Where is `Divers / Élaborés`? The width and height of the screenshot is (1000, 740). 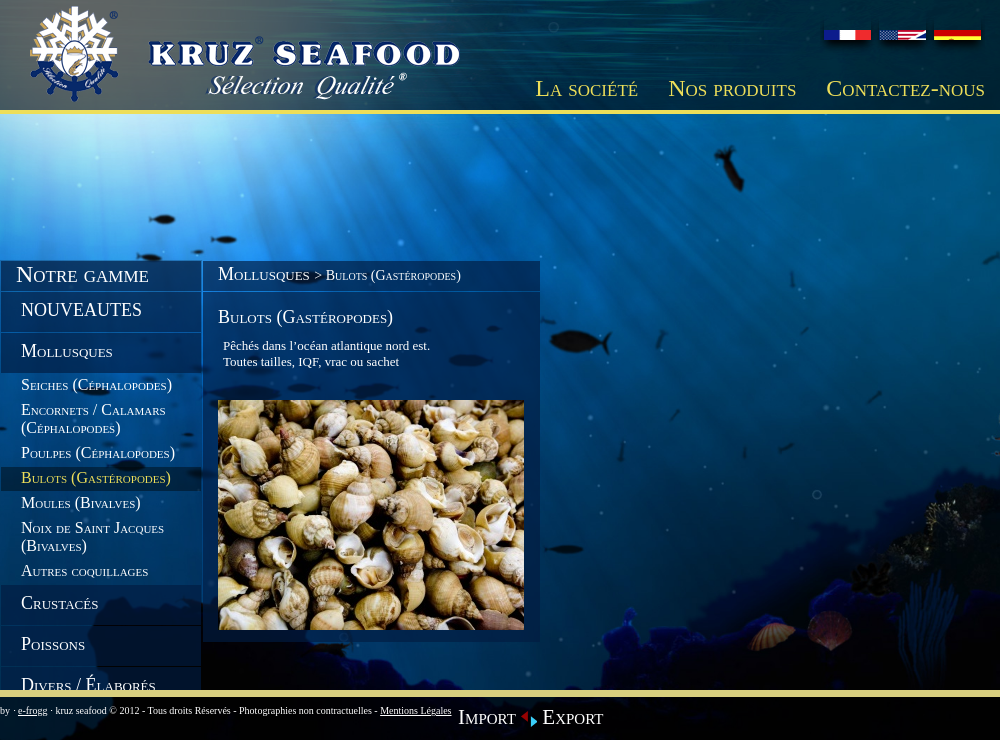
Divers / Élaborés is located at coordinates (88, 685).